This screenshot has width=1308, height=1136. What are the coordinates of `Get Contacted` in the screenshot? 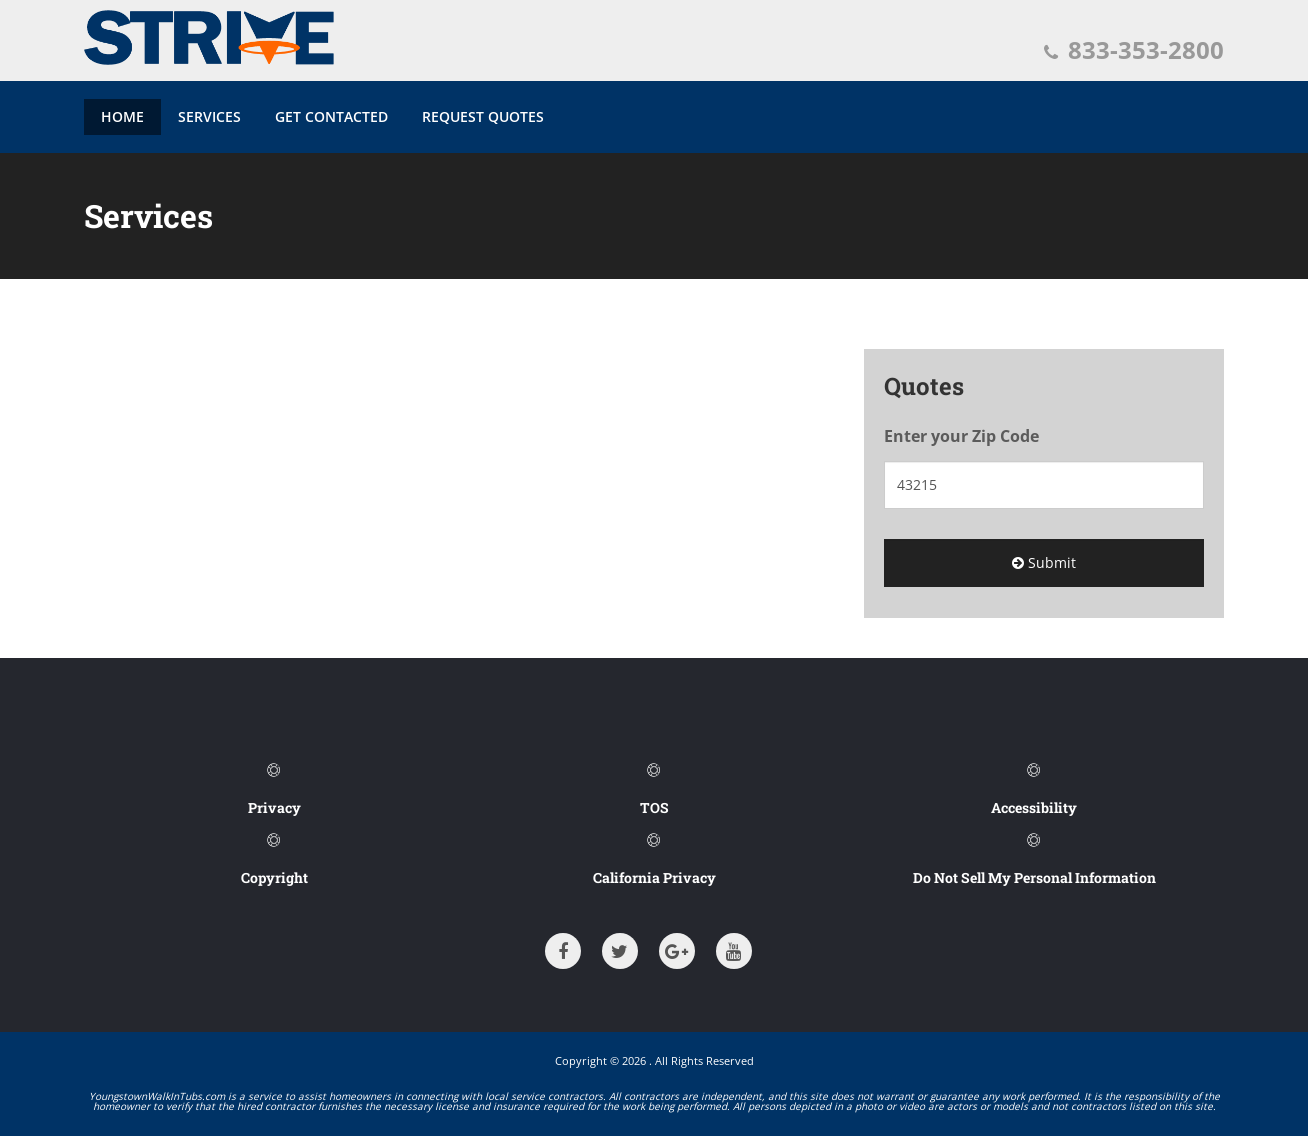 It's located at (331, 116).